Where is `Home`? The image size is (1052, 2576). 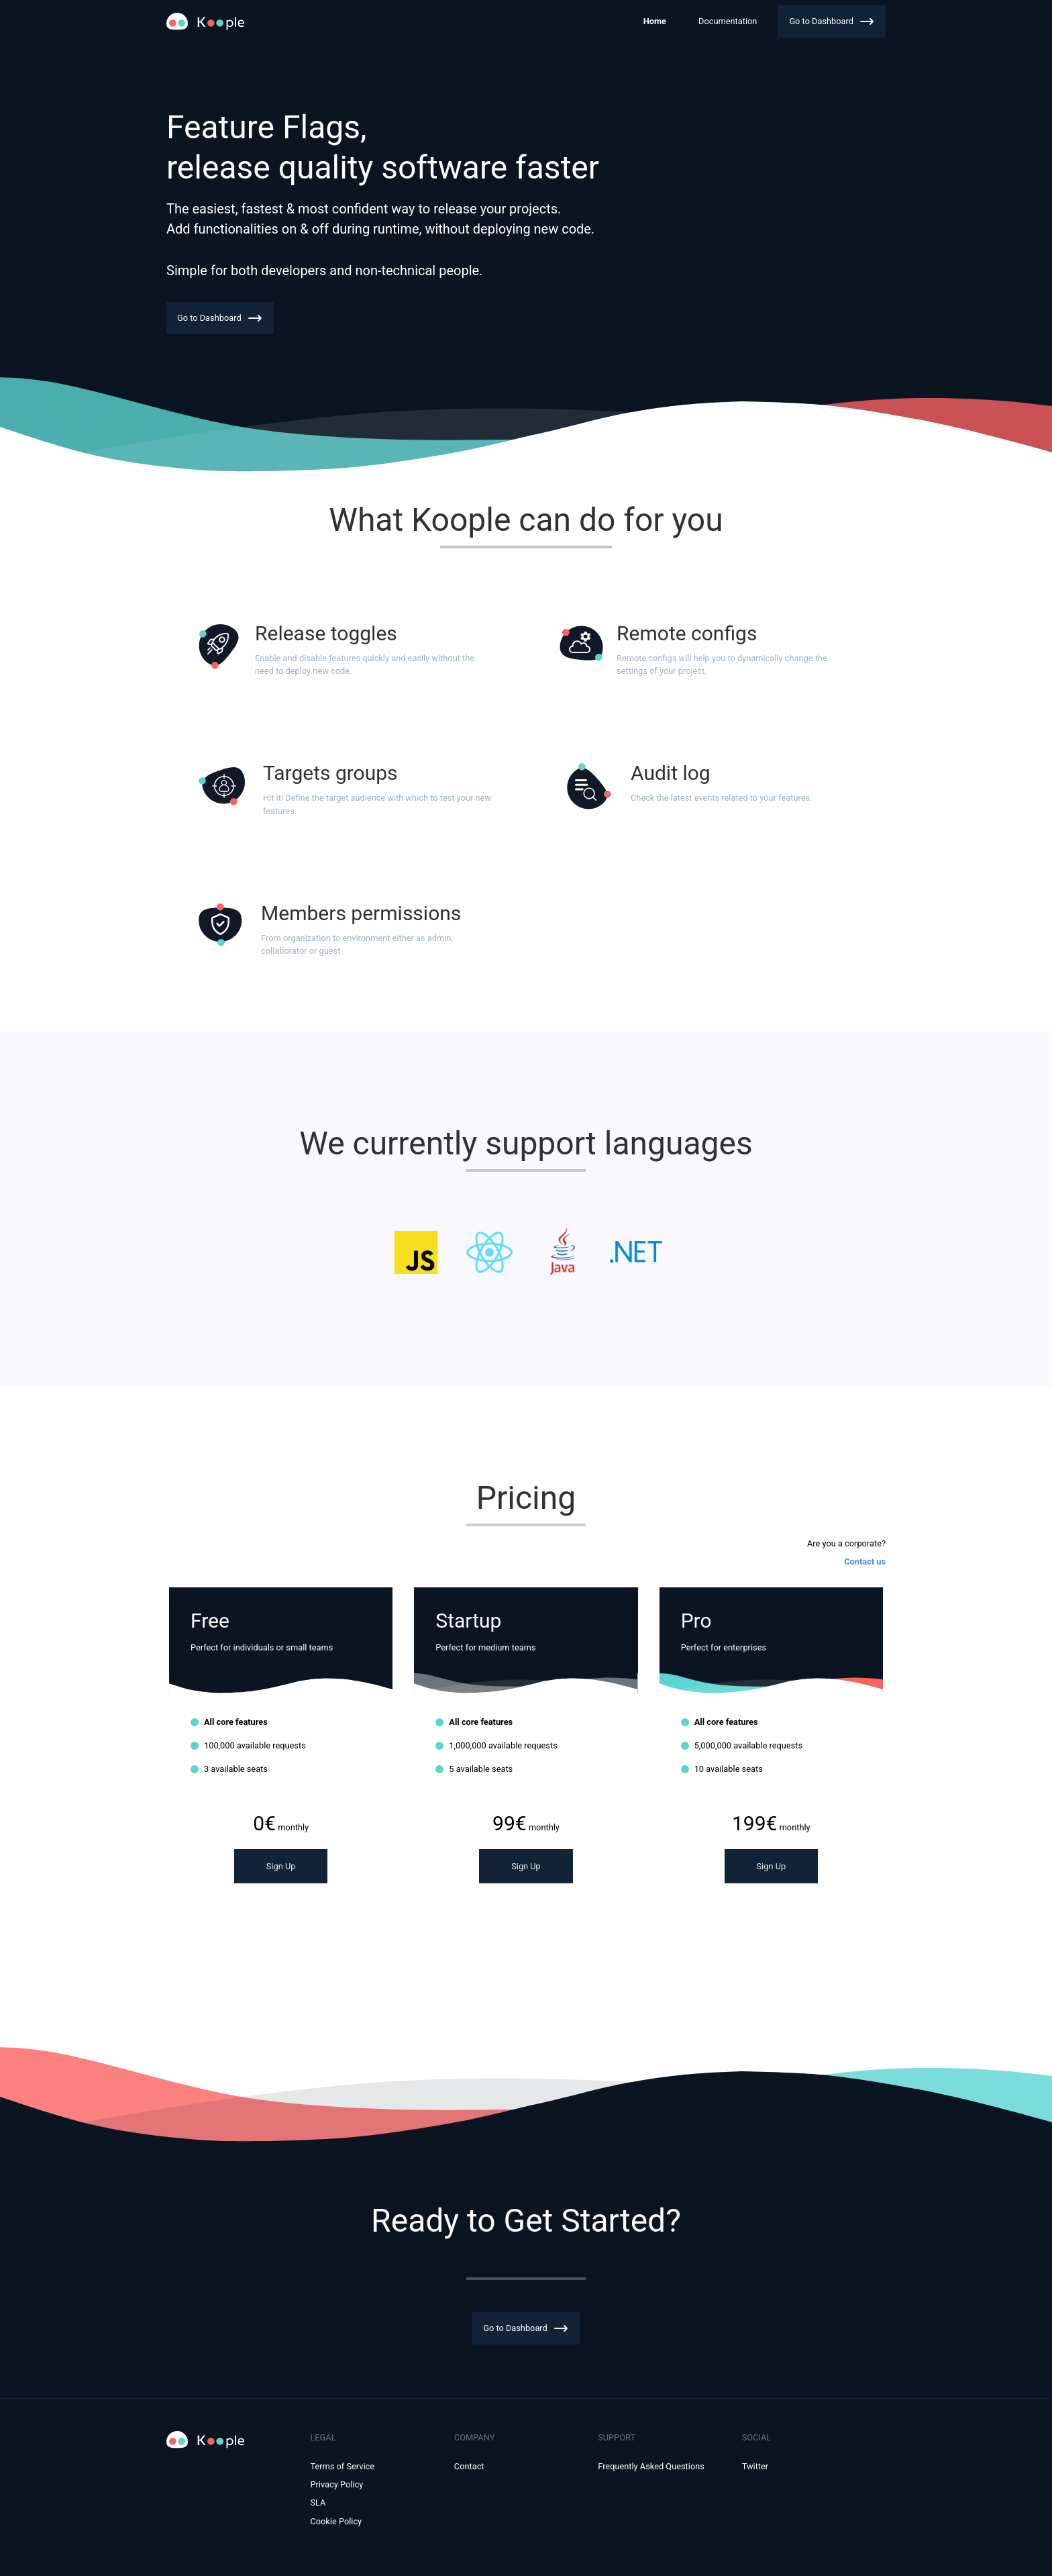 Home is located at coordinates (654, 21).